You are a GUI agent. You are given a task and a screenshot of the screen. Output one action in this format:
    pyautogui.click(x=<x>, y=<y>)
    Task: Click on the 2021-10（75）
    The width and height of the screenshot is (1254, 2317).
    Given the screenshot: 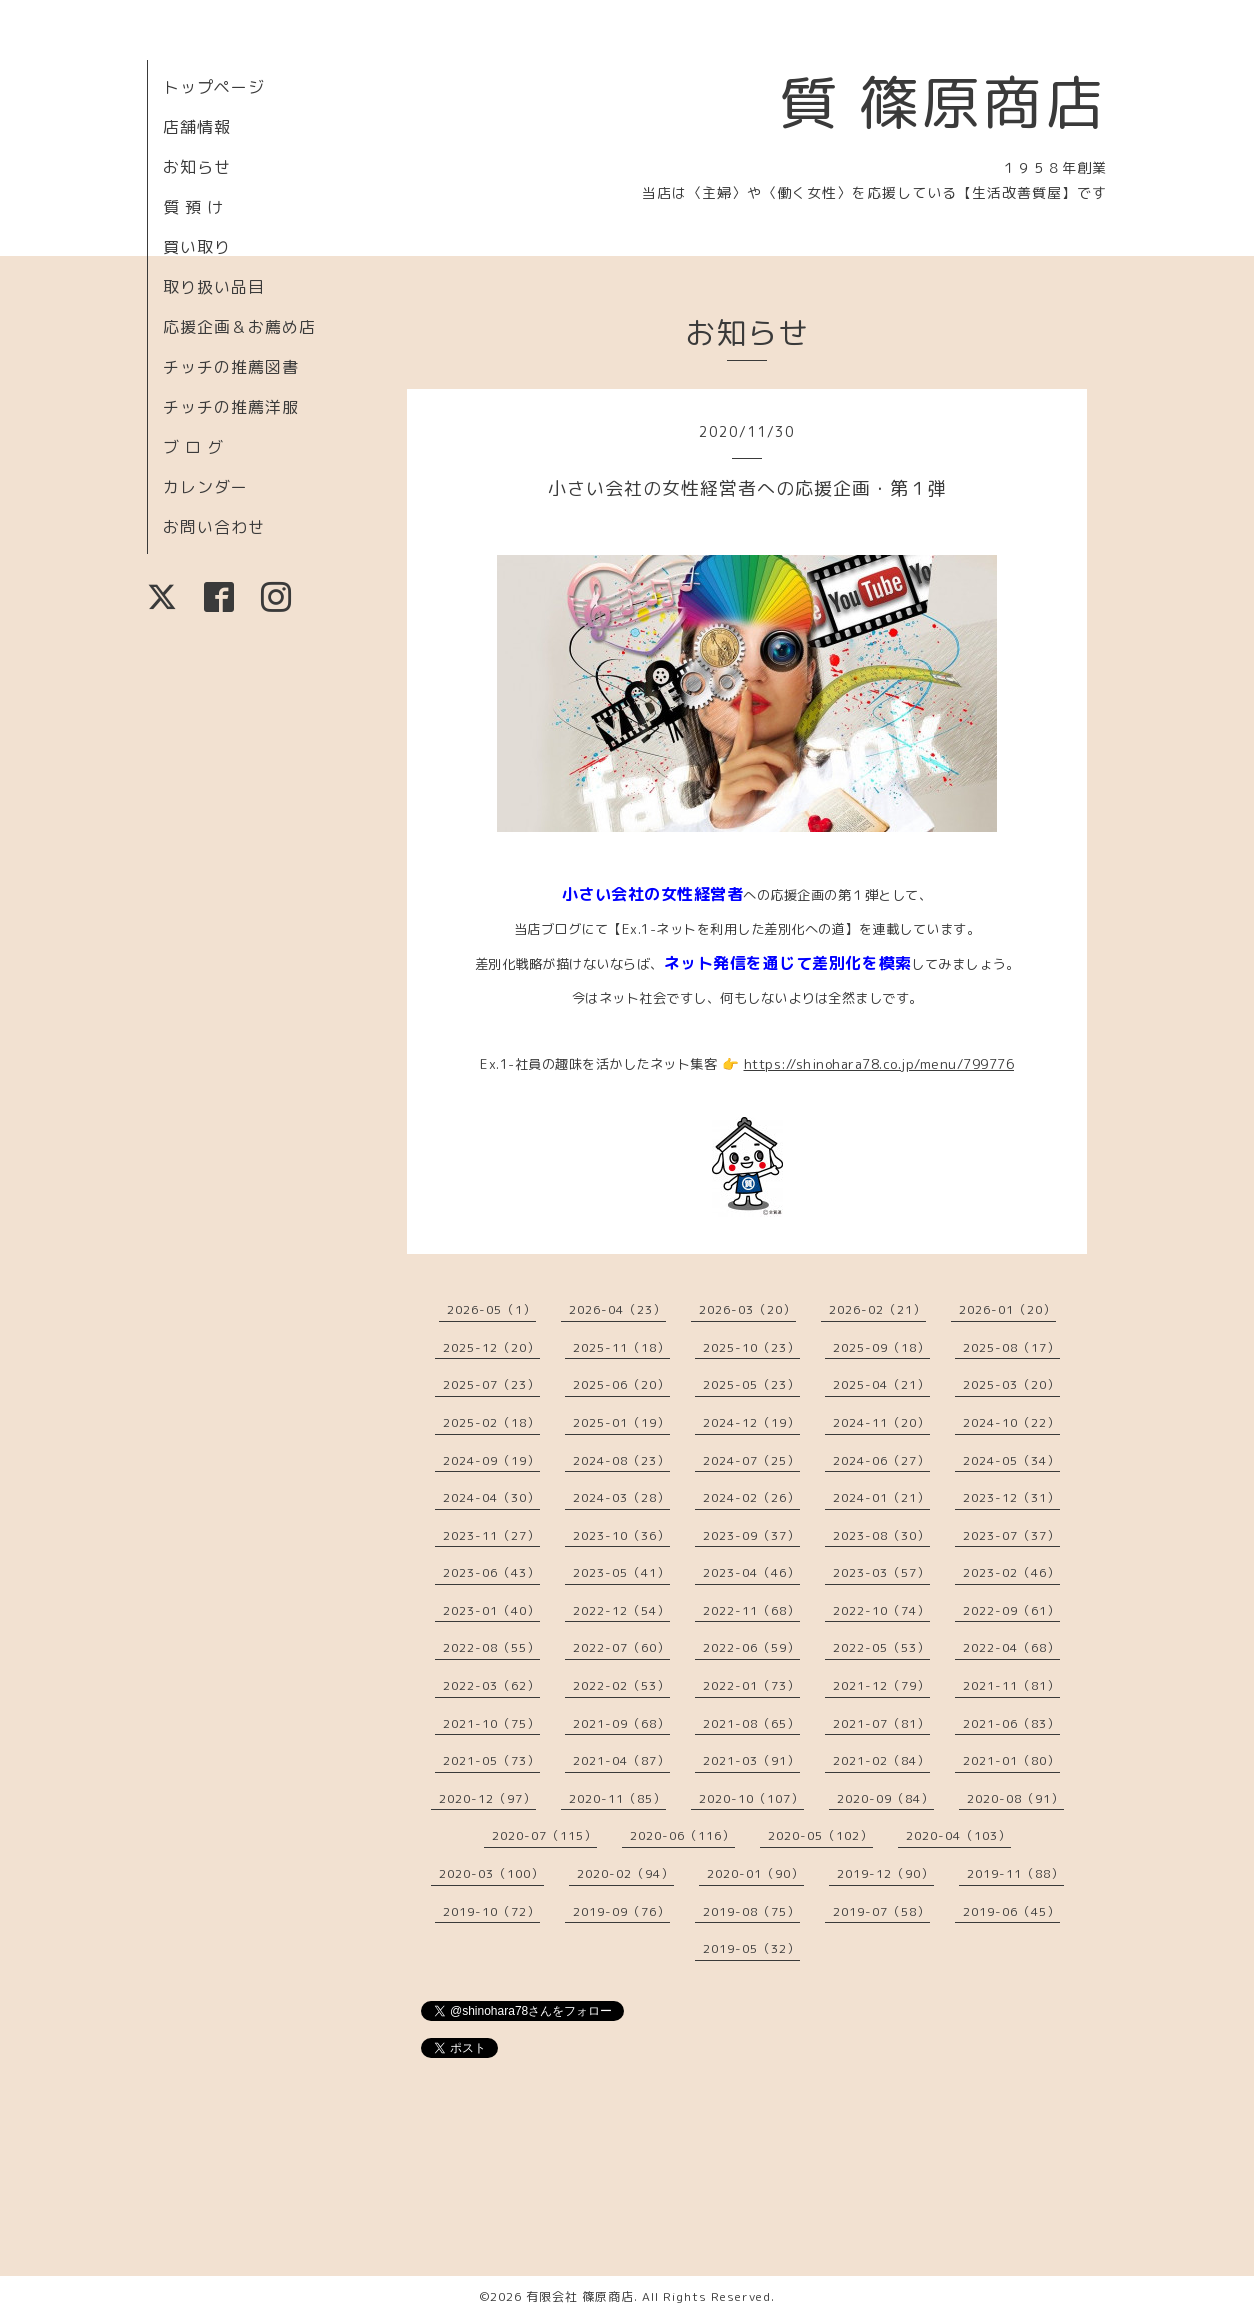 What is the action you would take?
    pyautogui.click(x=491, y=1723)
    